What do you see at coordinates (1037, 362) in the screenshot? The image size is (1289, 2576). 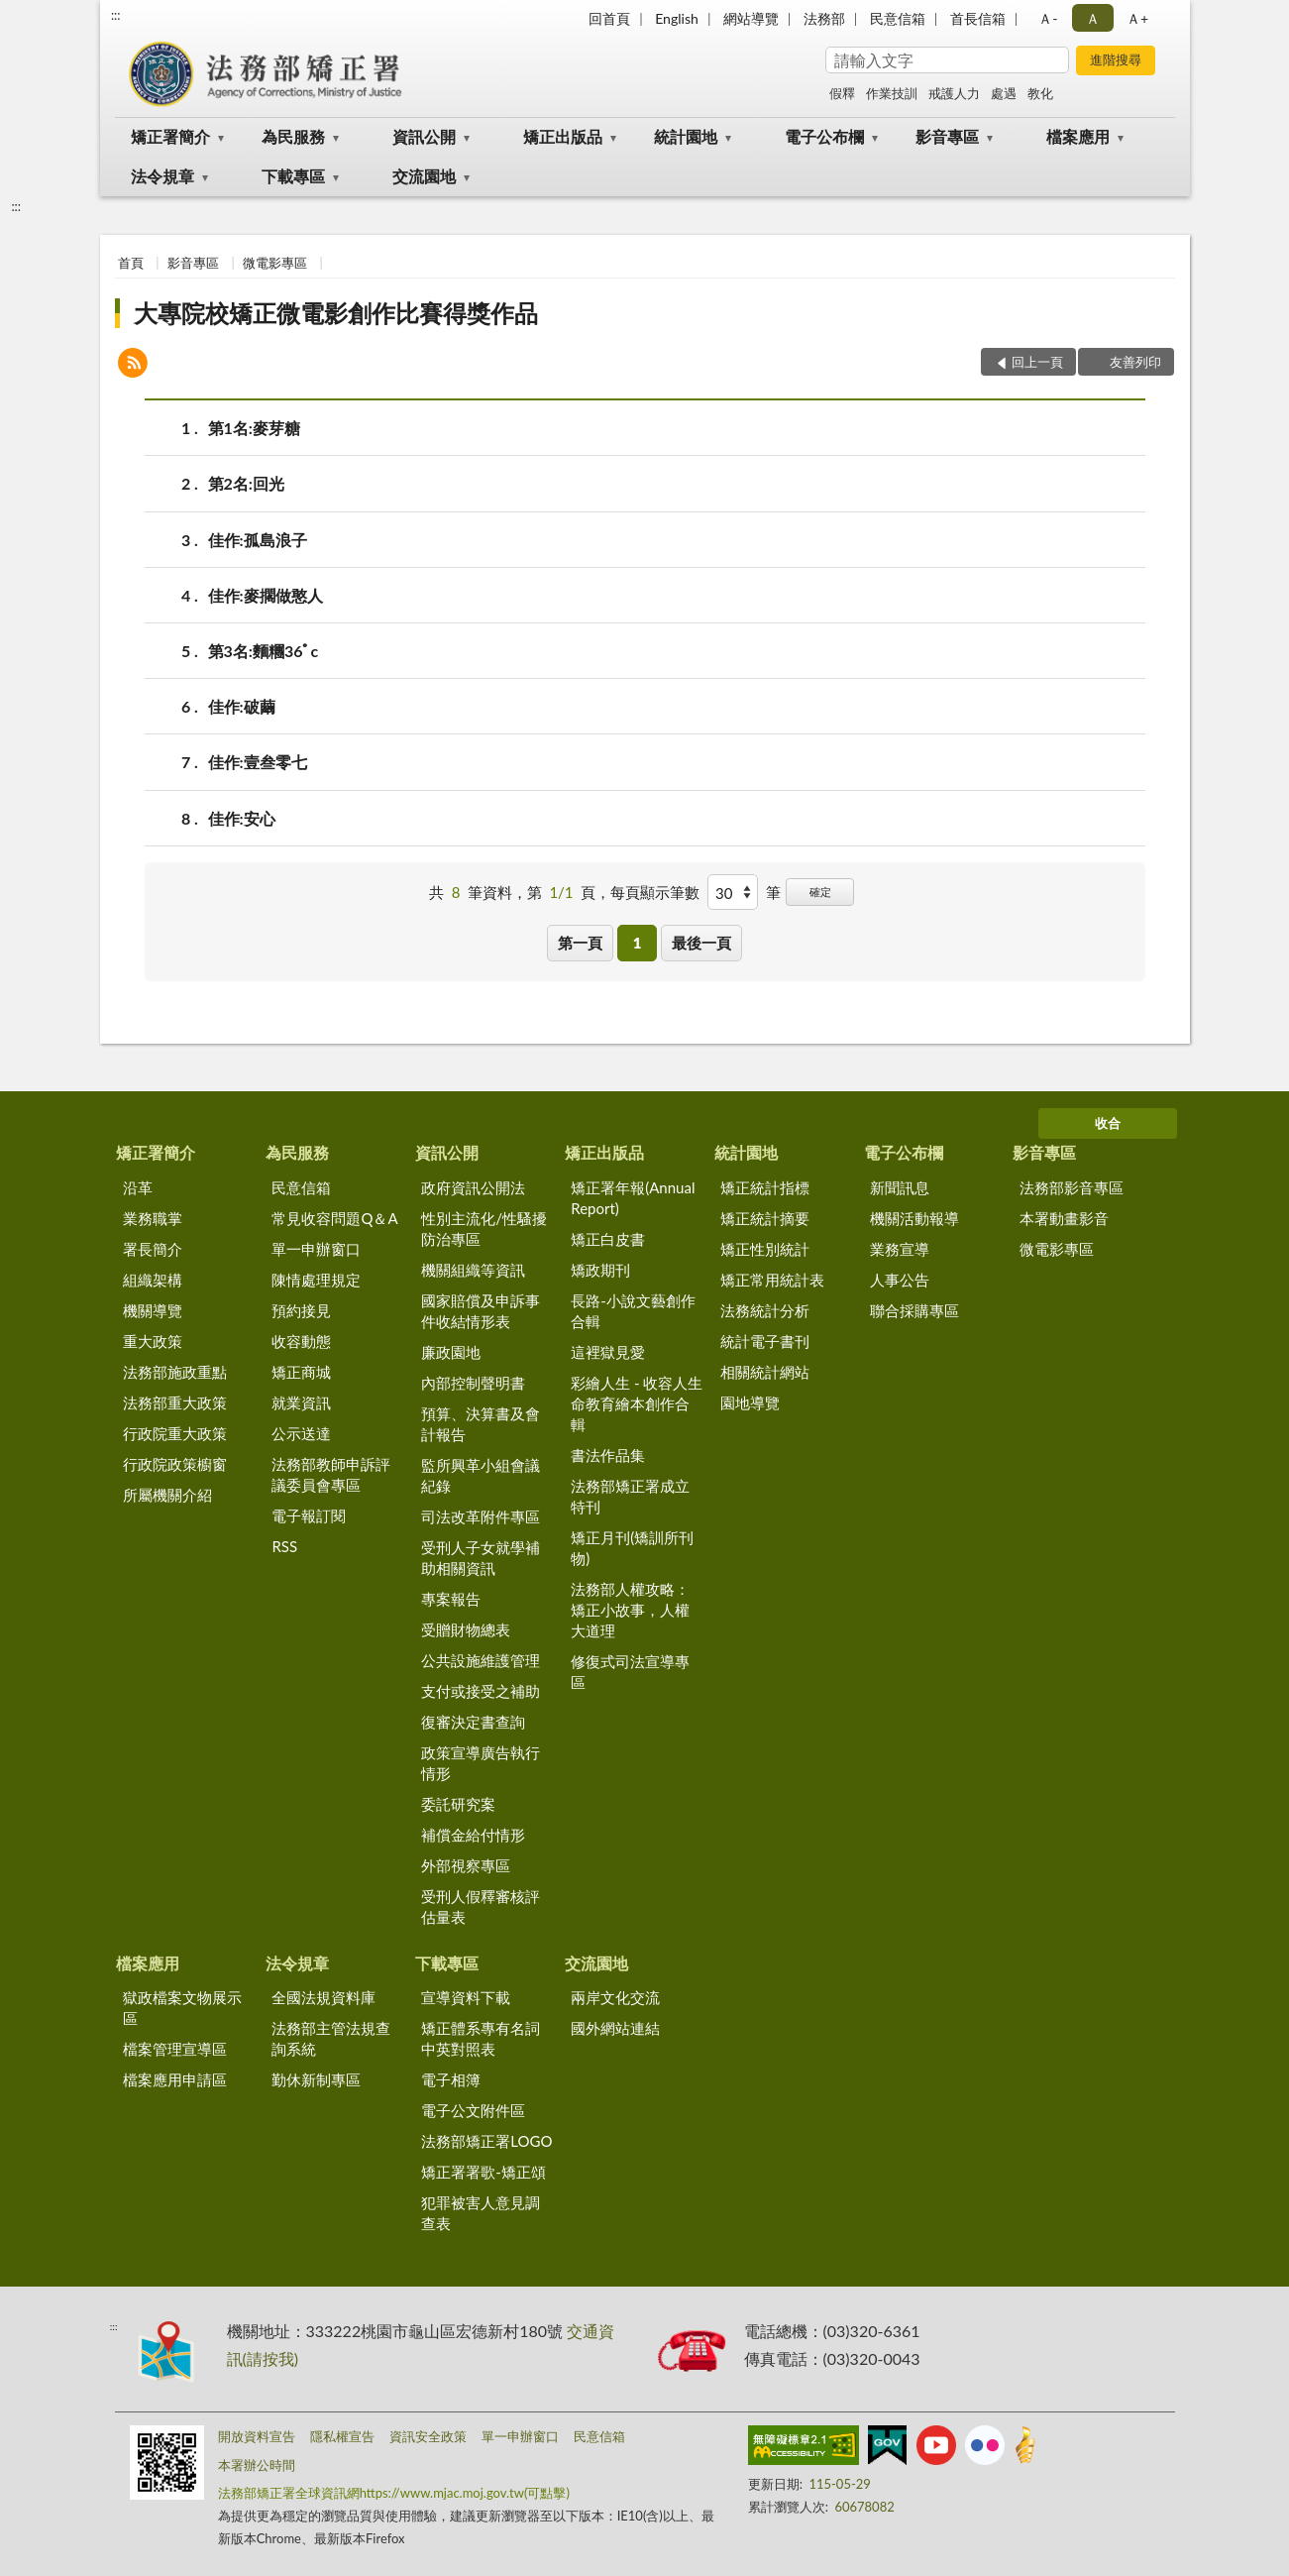 I see `回上一頁 [button]` at bounding box center [1037, 362].